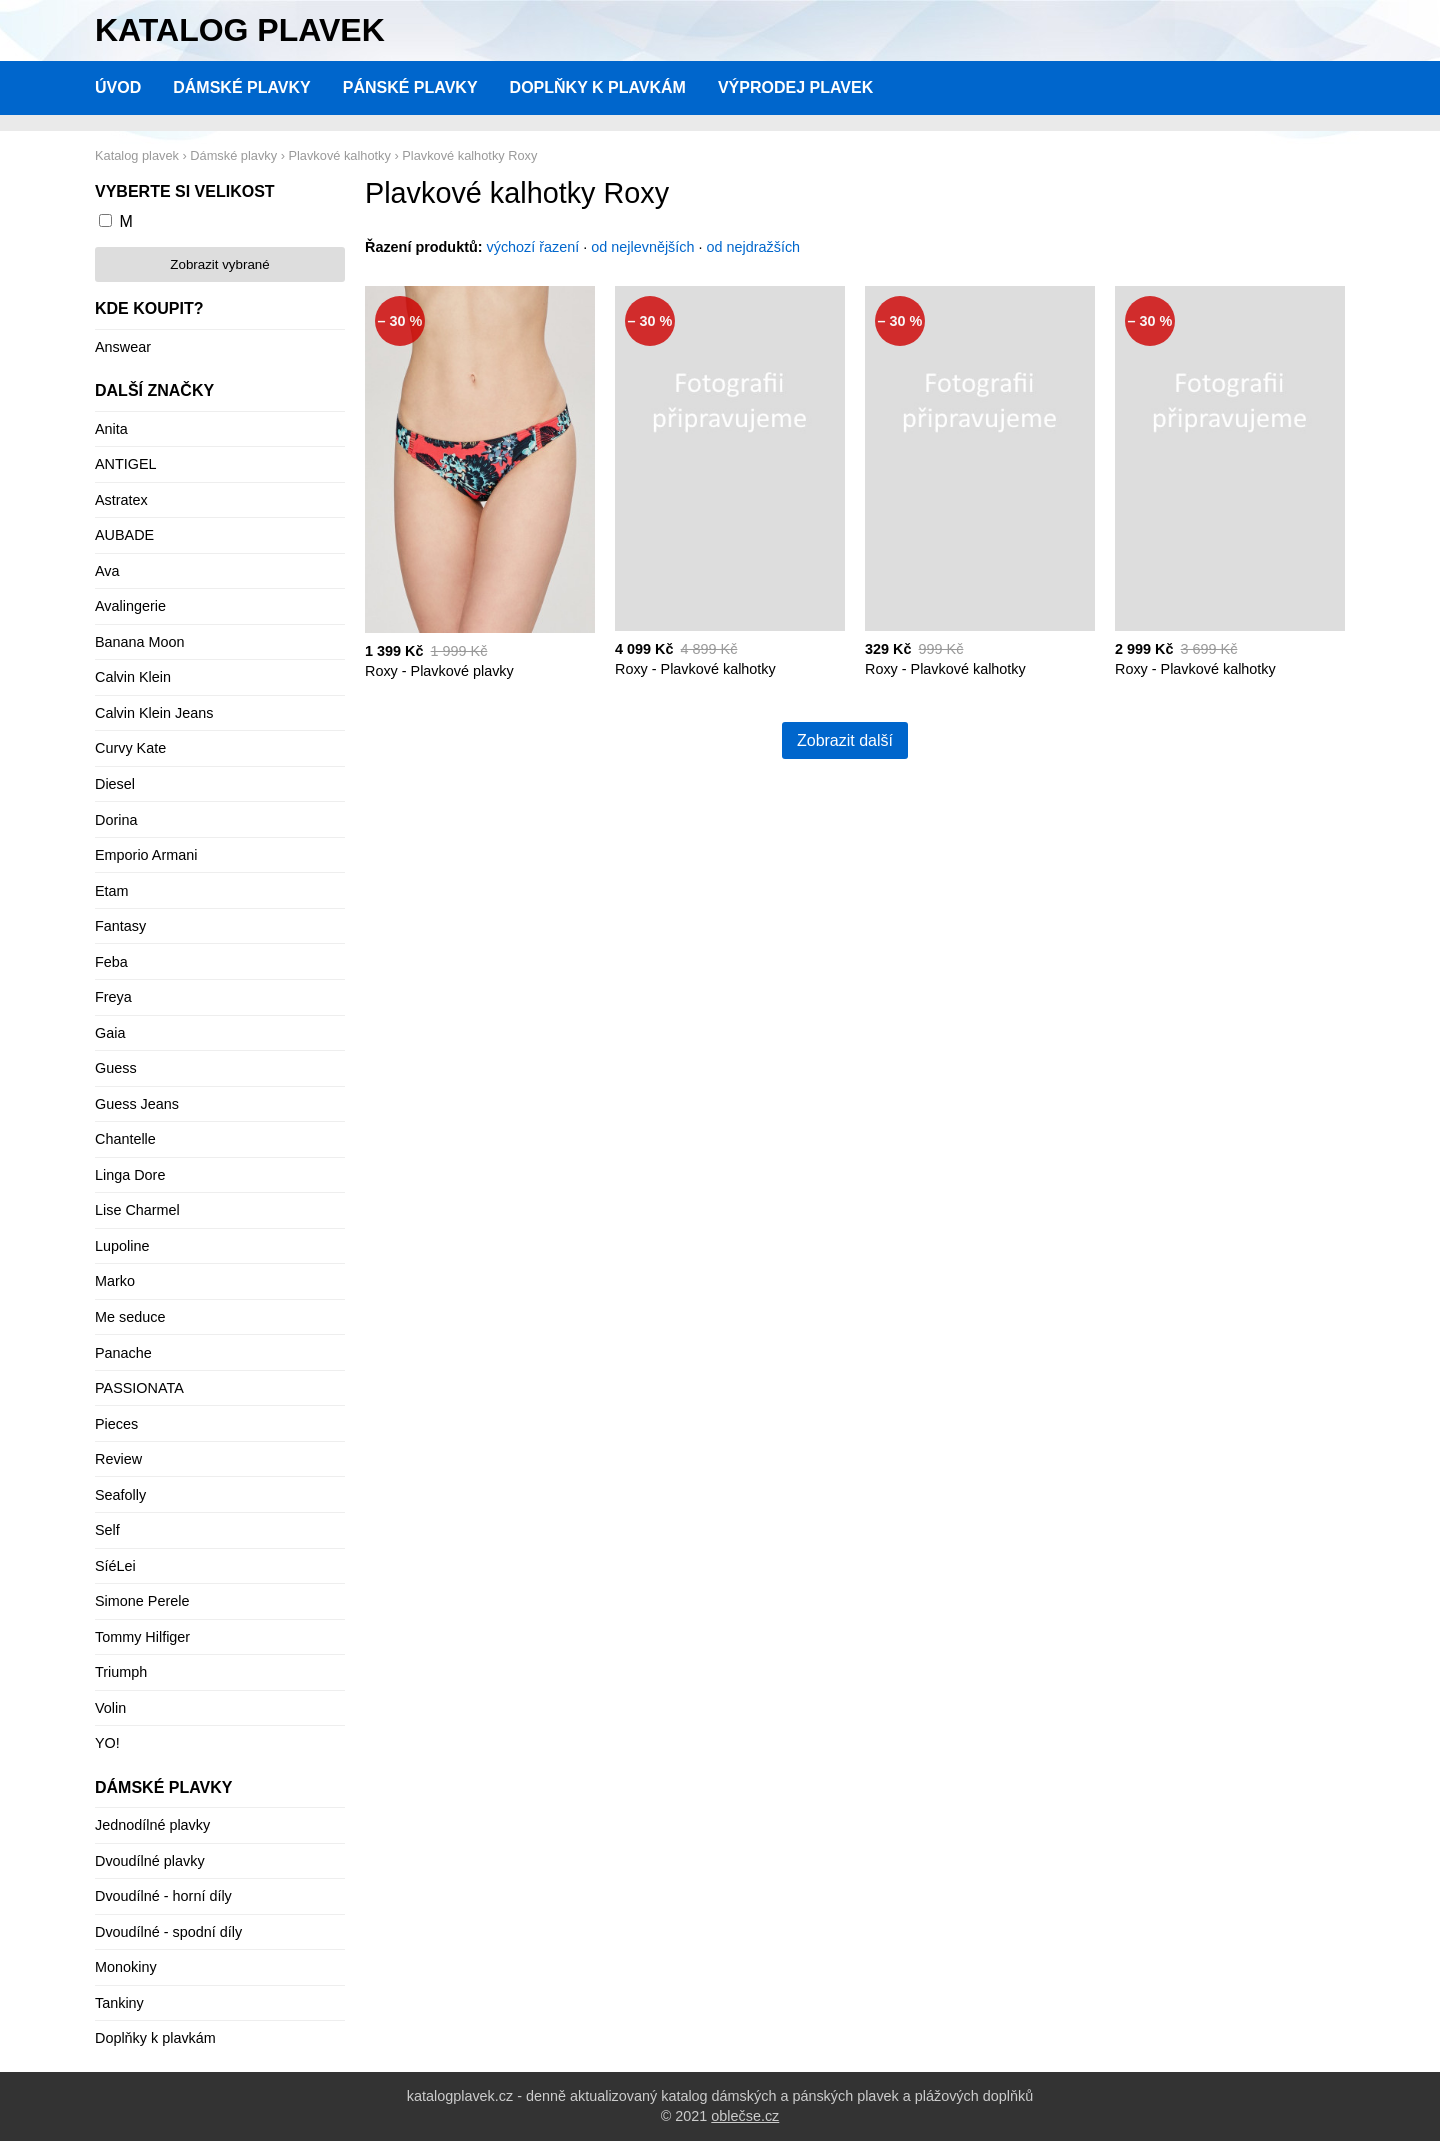  Describe the element at coordinates (130, 1317) in the screenshot. I see `Me seduce` at that location.